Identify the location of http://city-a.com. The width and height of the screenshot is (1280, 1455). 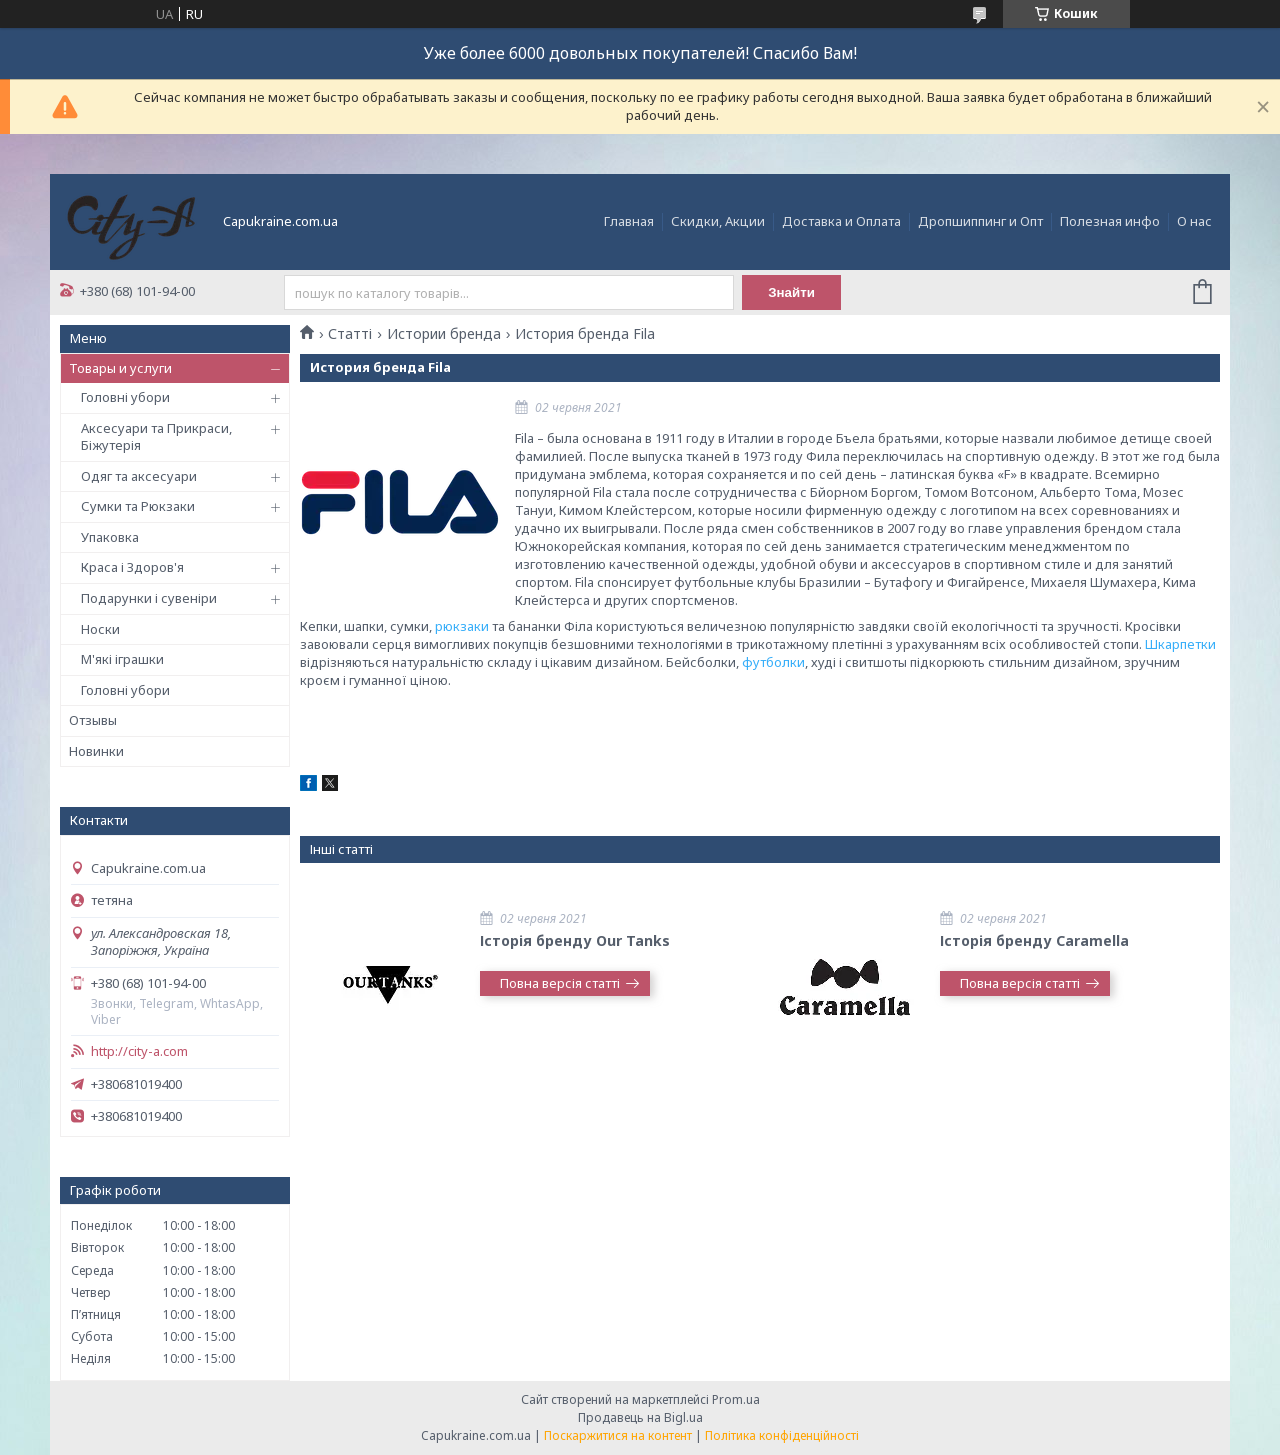
(139, 1051).